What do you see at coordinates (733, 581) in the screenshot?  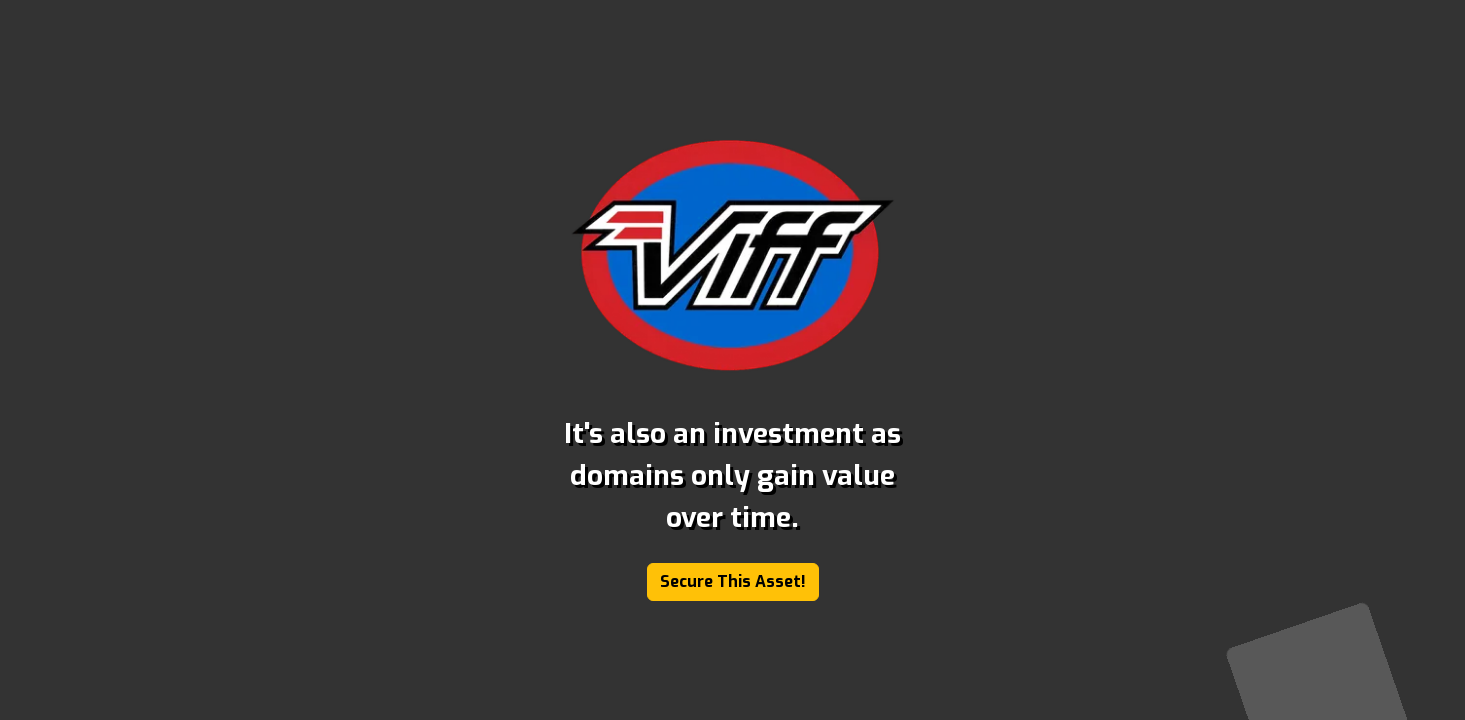 I see `Secure This Asset!` at bounding box center [733, 581].